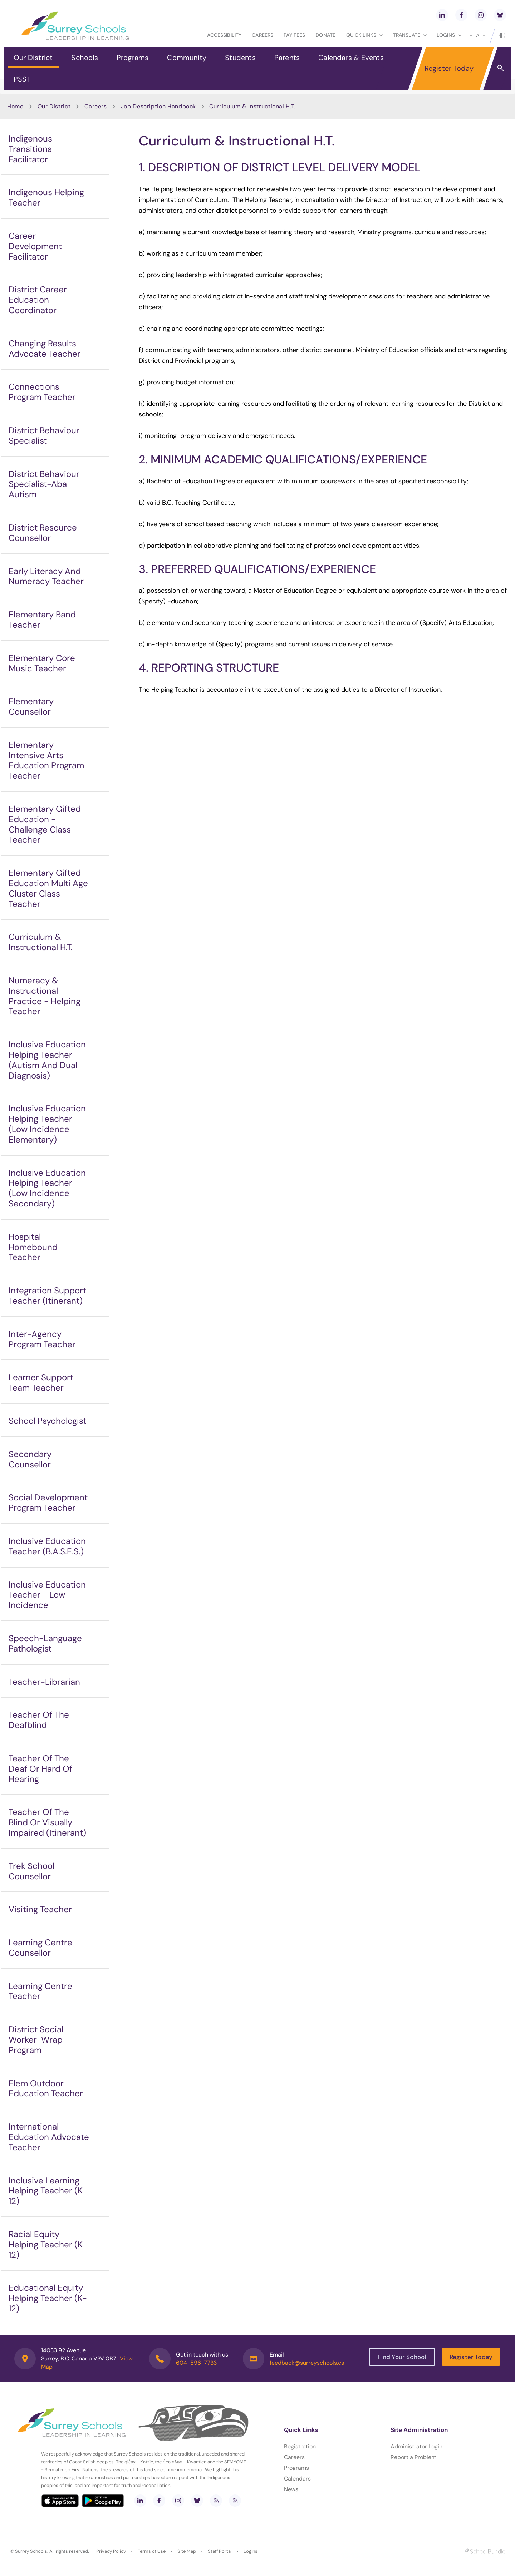 The height and width of the screenshot is (2576, 515). Describe the element at coordinates (46, 197) in the screenshot. I see `Indigenous Helping Teacher` at that location.